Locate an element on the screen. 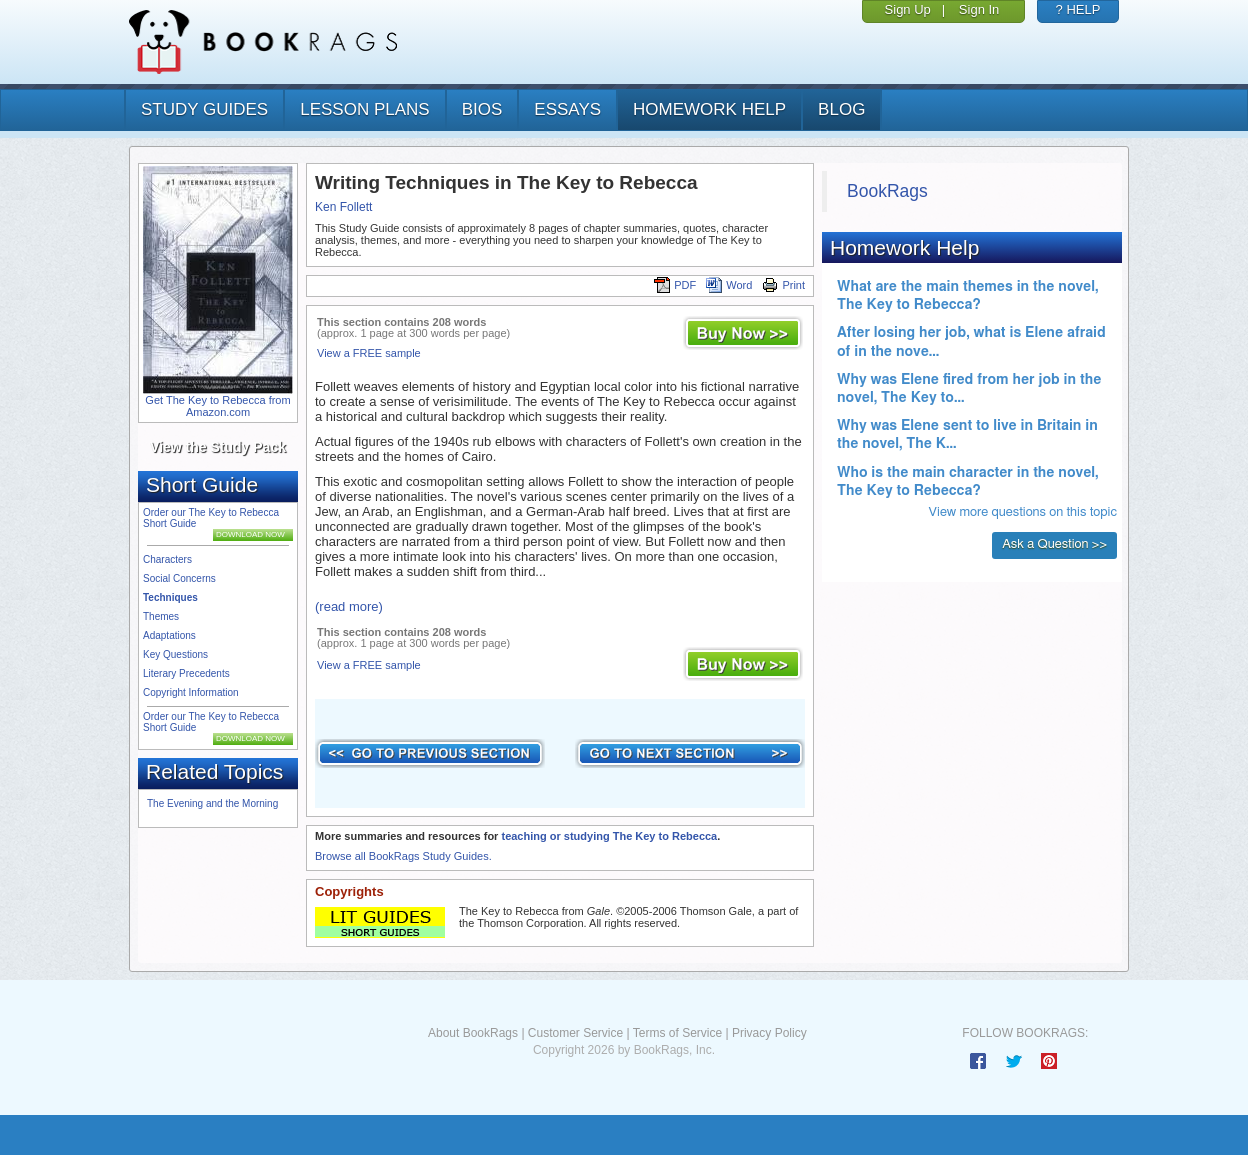  Terms of Service is located at coordinates (677, 1033).